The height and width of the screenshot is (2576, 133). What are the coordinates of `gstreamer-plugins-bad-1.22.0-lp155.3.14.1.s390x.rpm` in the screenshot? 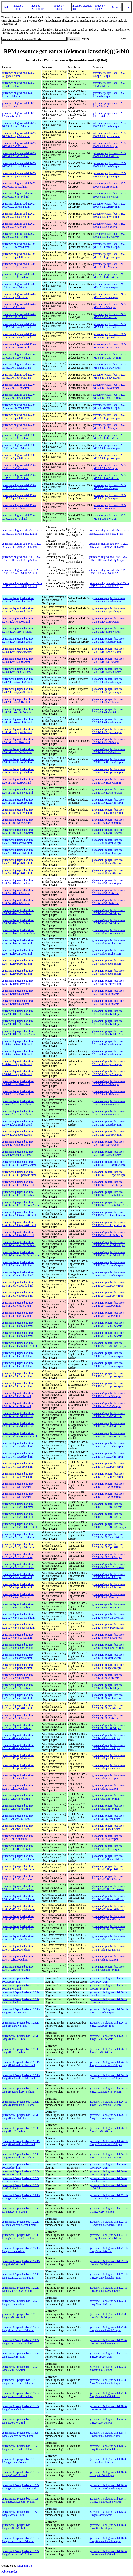 It's located at (109, 346).